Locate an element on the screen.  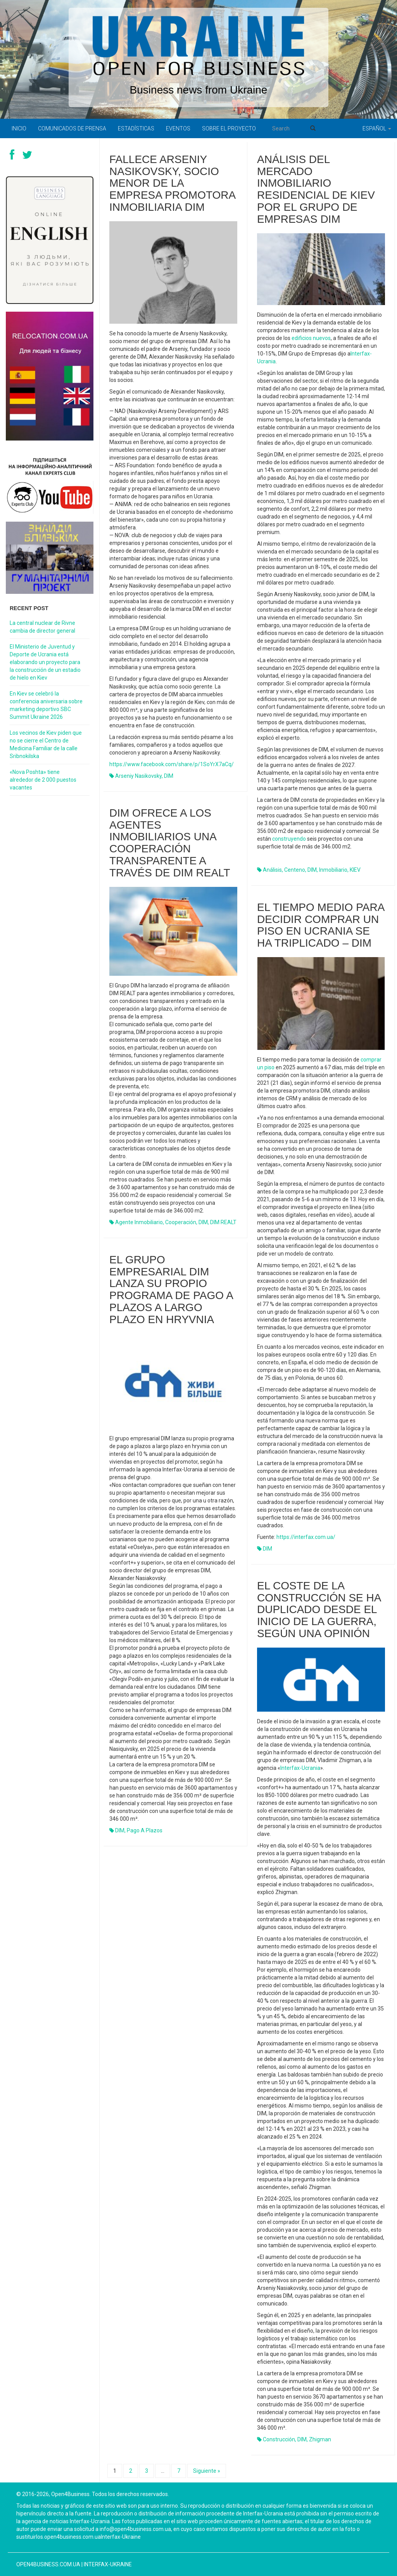
Sobre el proyecto is located at coordinates (229, 128).